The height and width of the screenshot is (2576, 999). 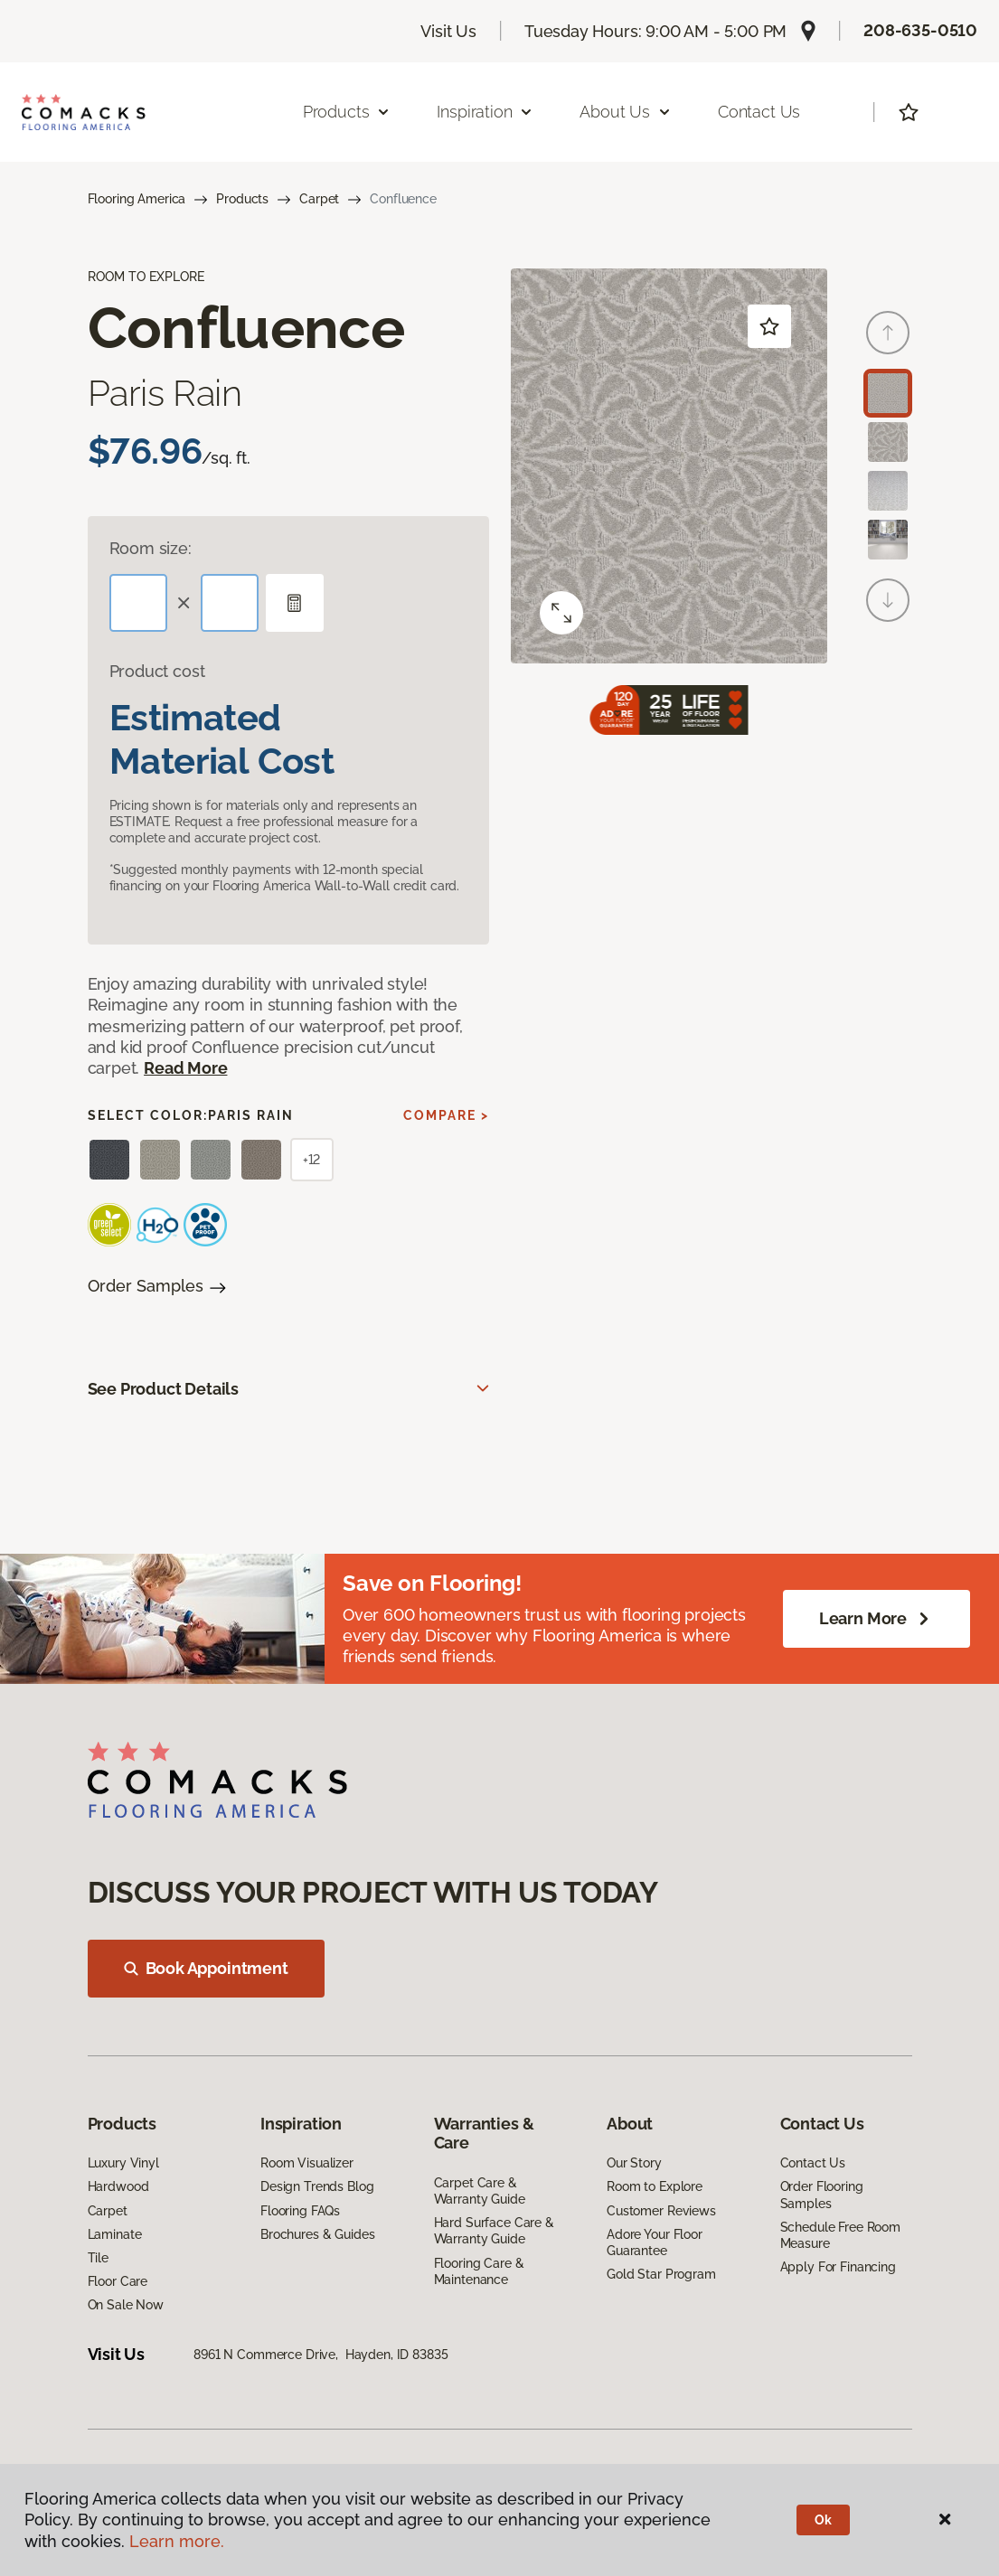 What do you see at coordinates (626, 111) in the screenshot?
I see `About Us [button]` at bounding box center [626, 111].